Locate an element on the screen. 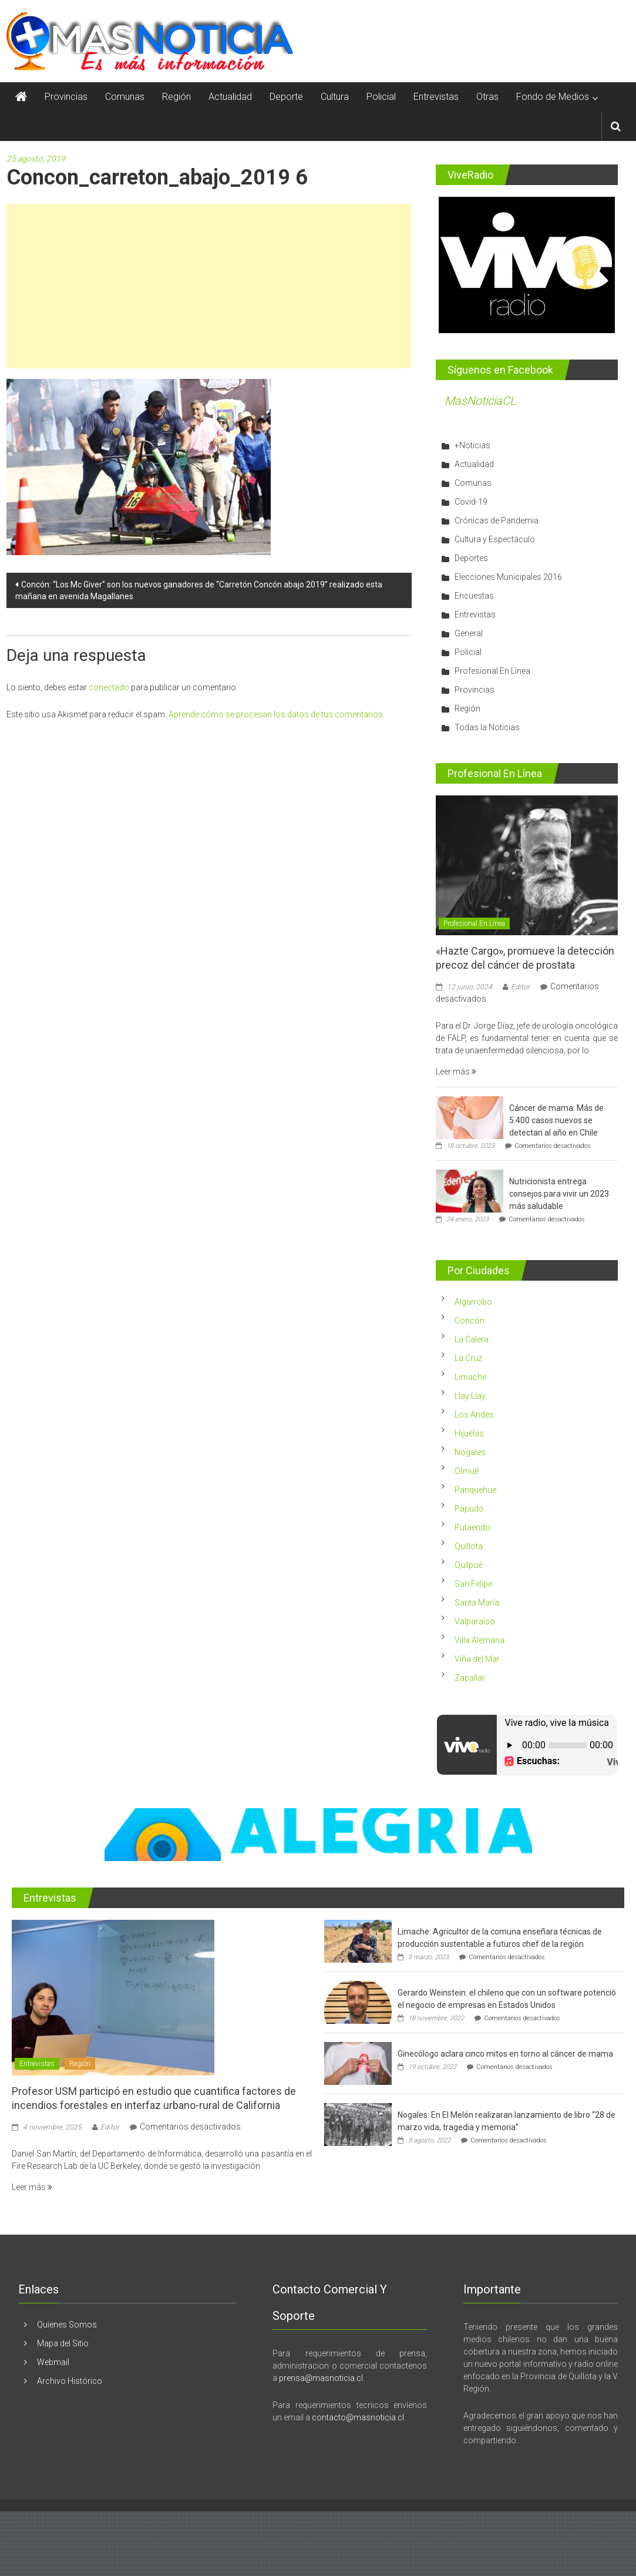 This screenshot has height=2576, width=636. Zapallar is located at coordinates (470, 1677).